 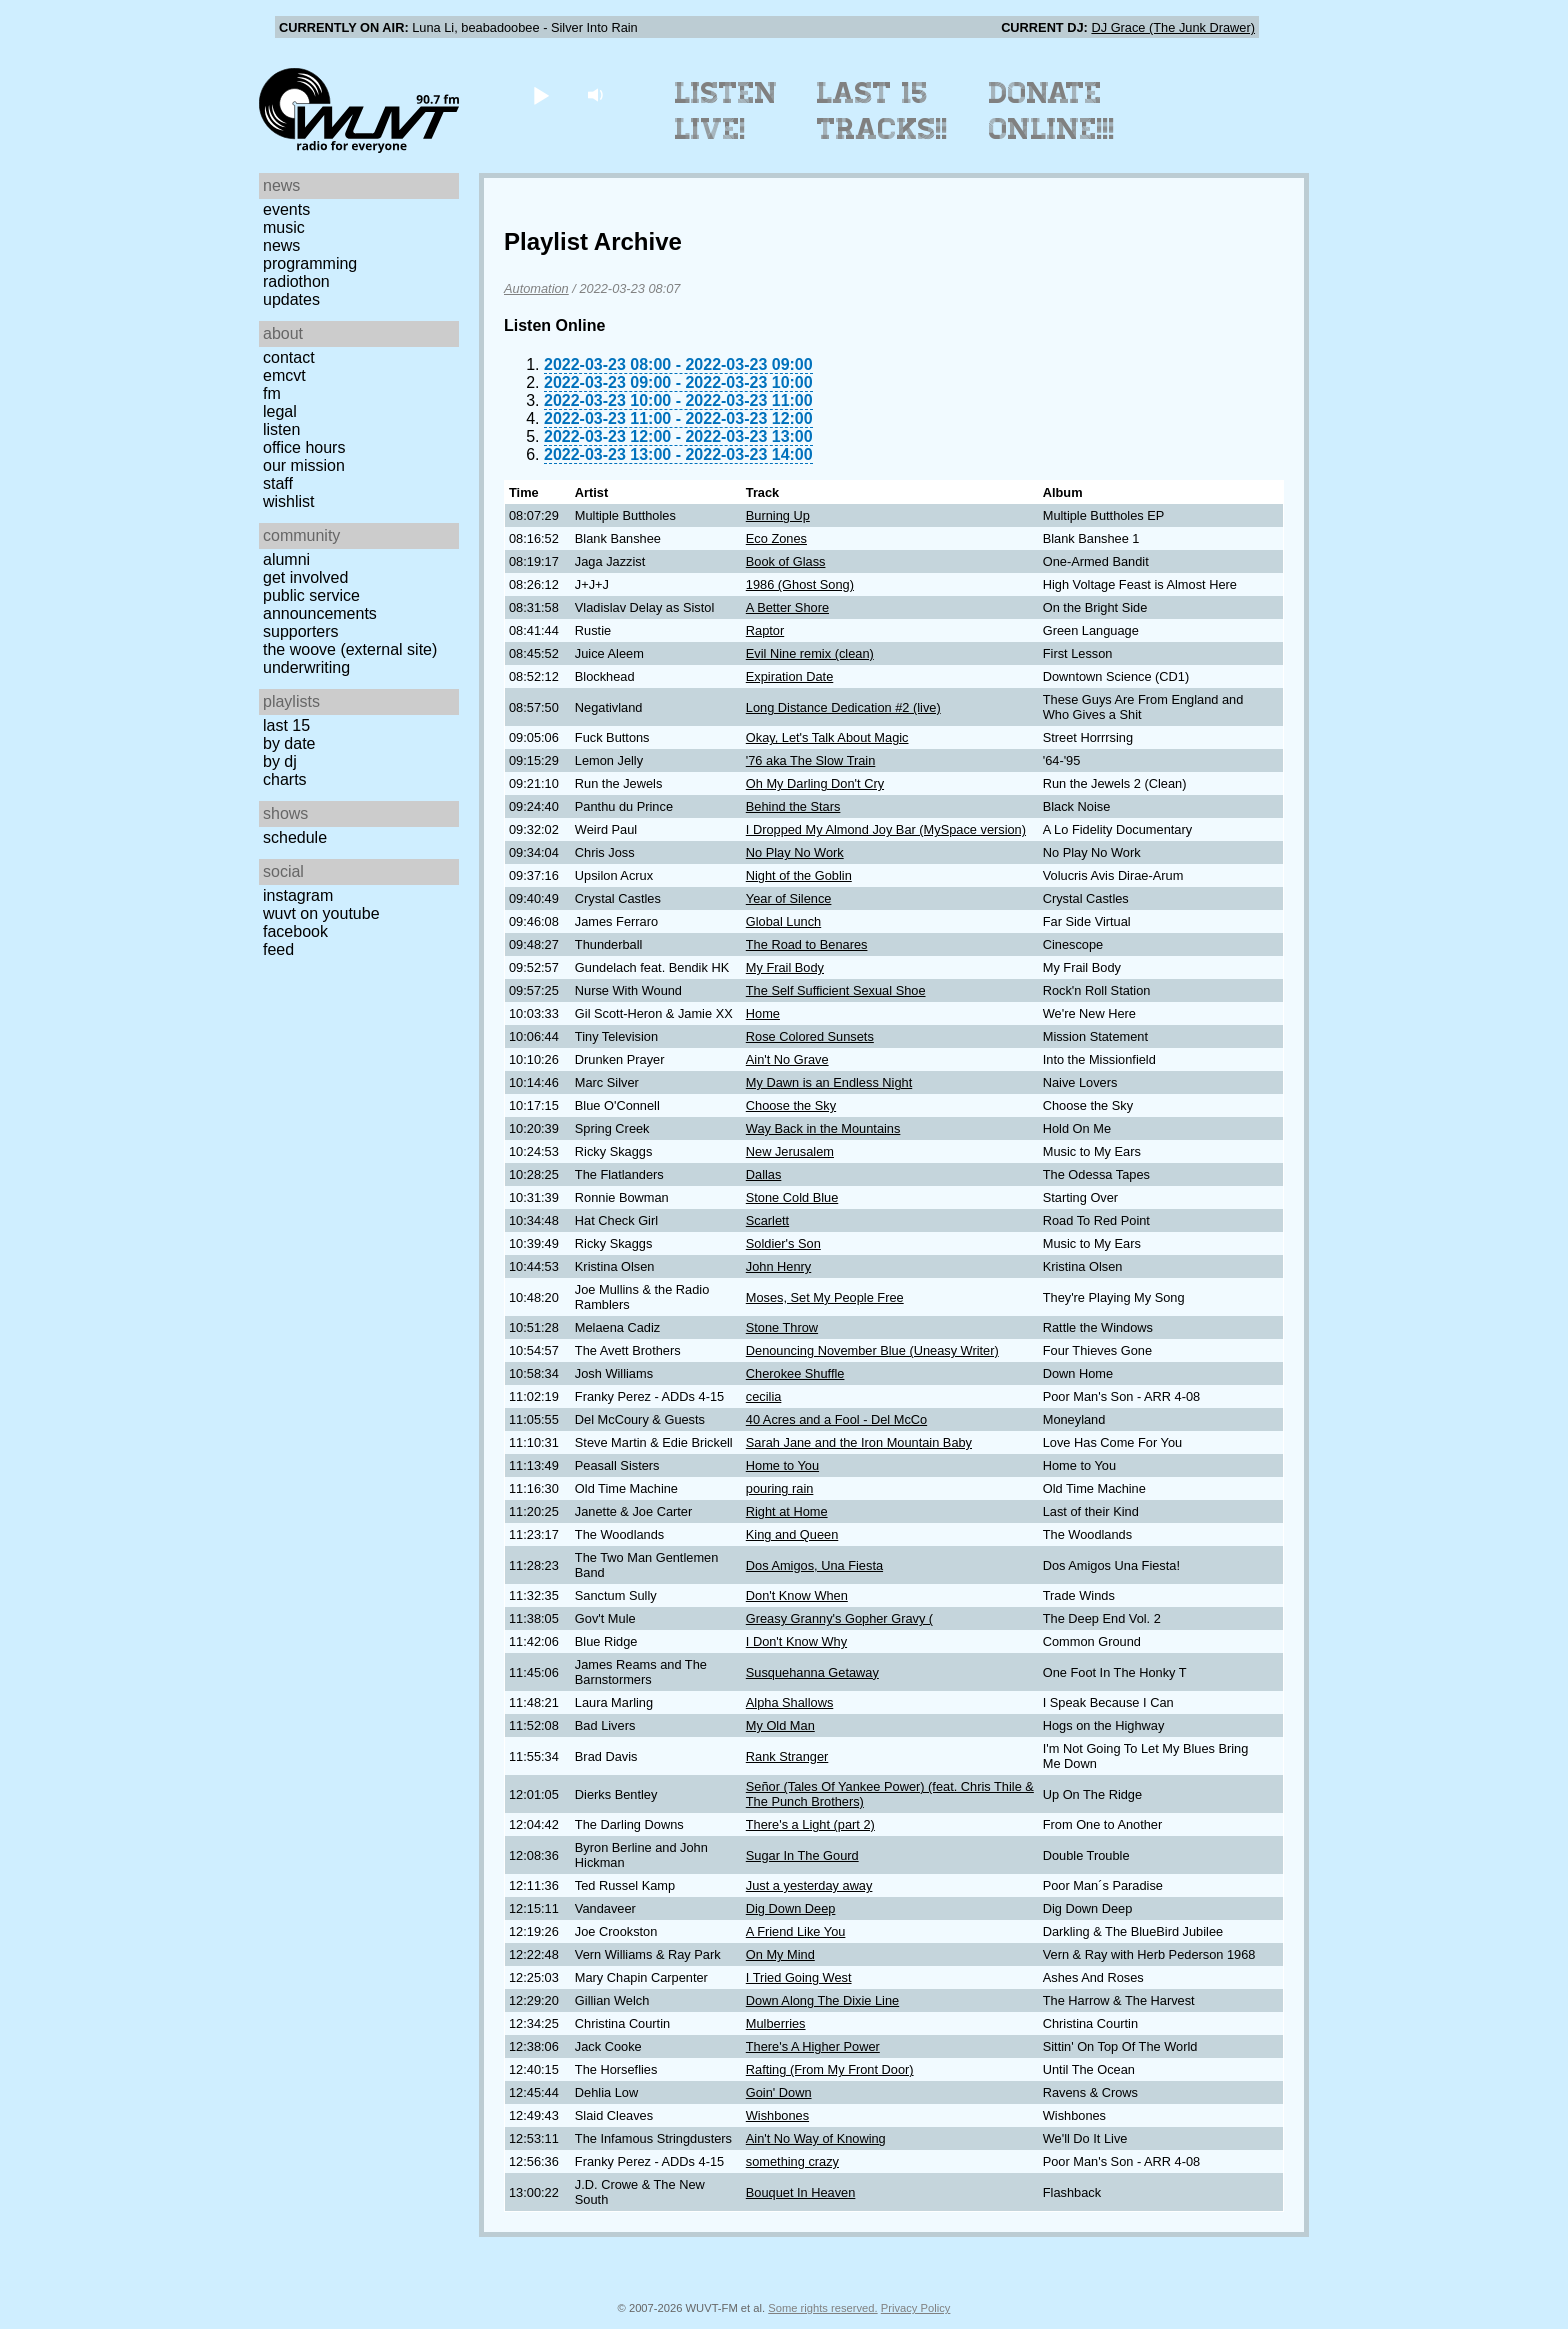 I want to click on No Play No Work, so click(x=795, y=852).